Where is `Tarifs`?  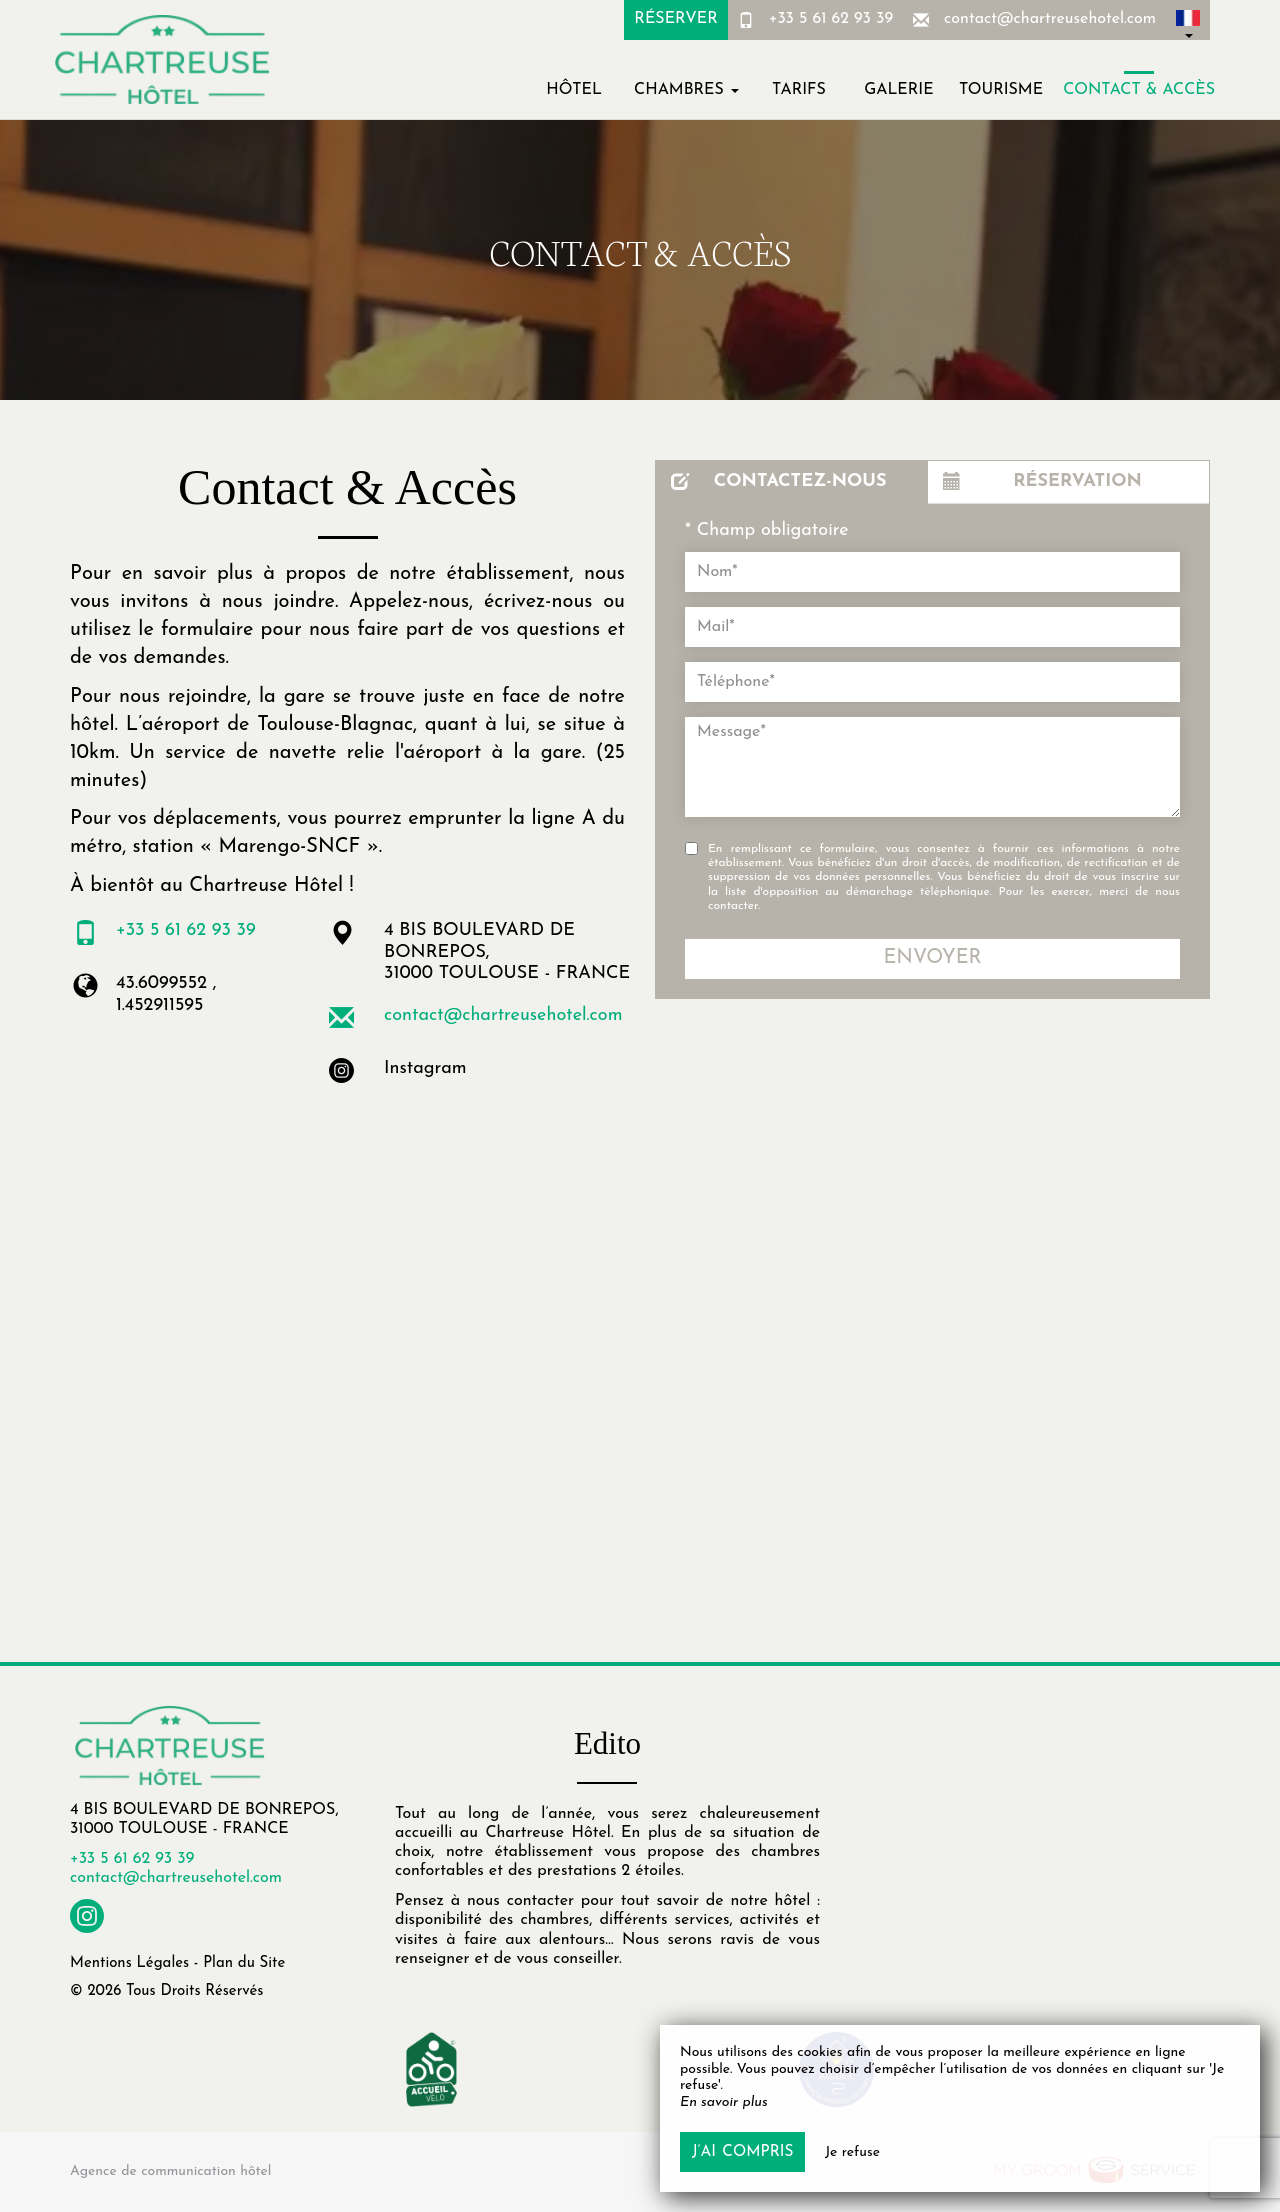 Tarifs is located at coordinates (799, 90).